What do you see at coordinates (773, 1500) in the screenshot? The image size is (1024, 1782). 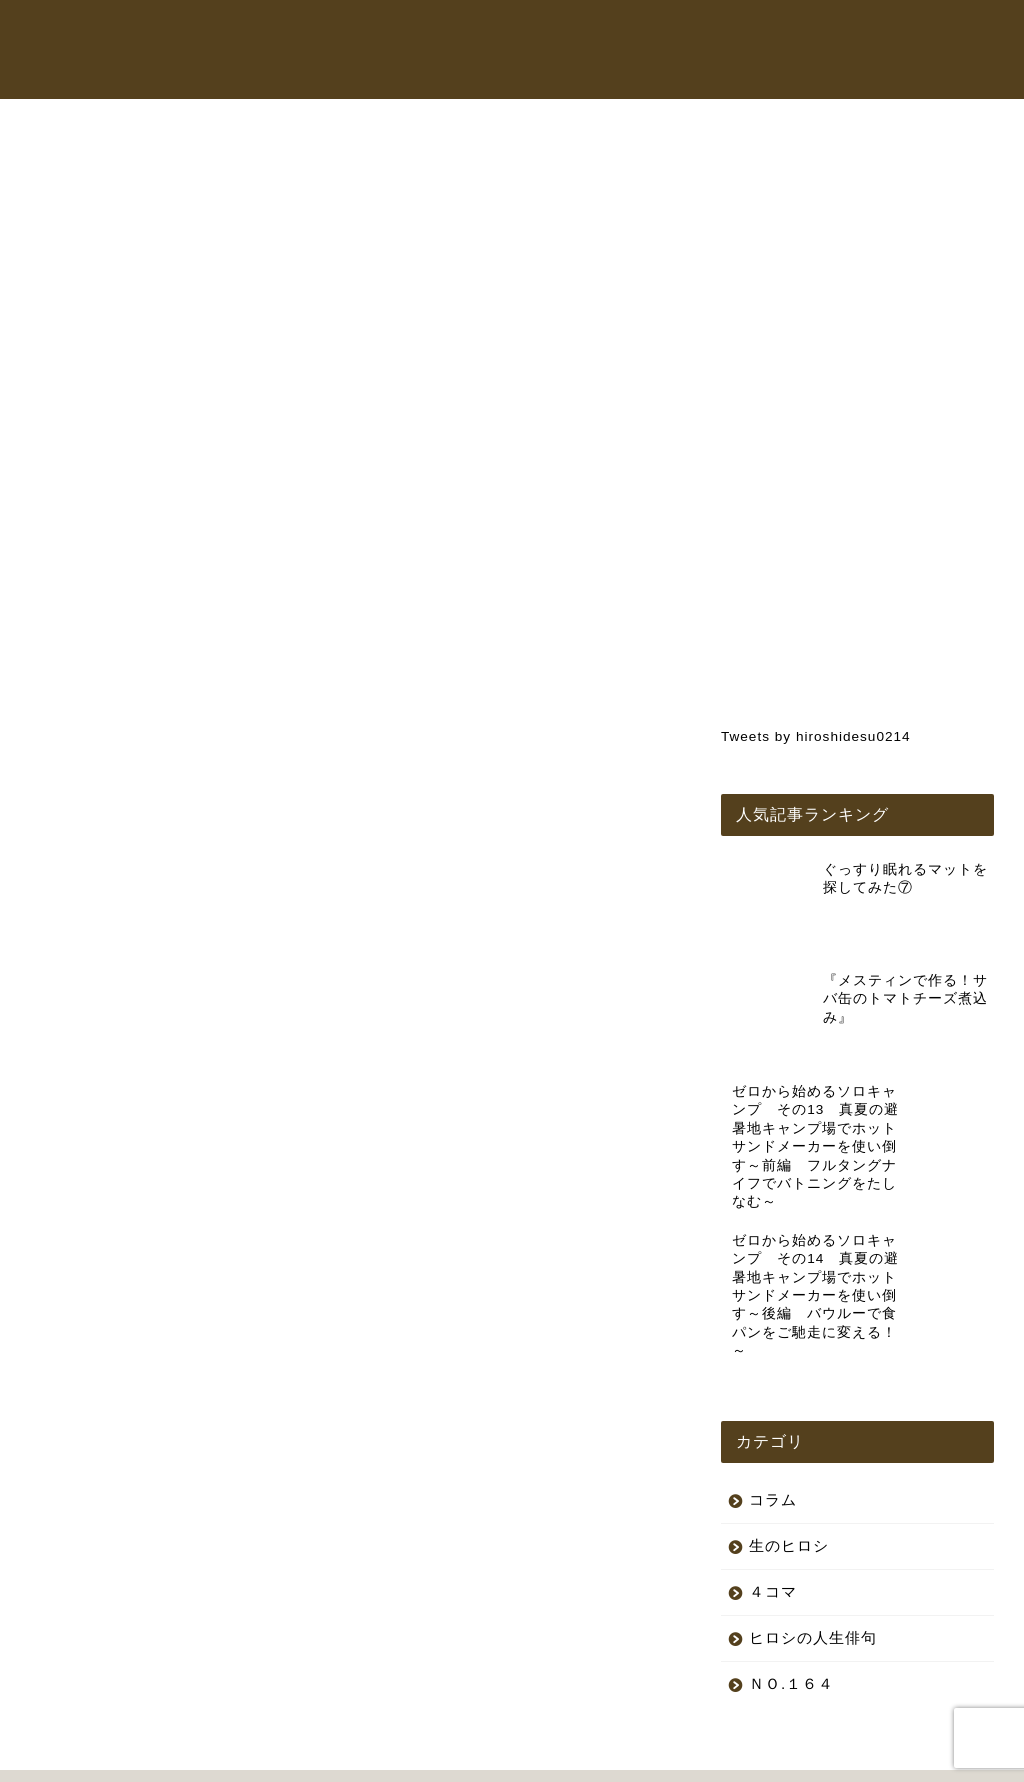 I see `４コマ` at bounding box center [773, 1500].